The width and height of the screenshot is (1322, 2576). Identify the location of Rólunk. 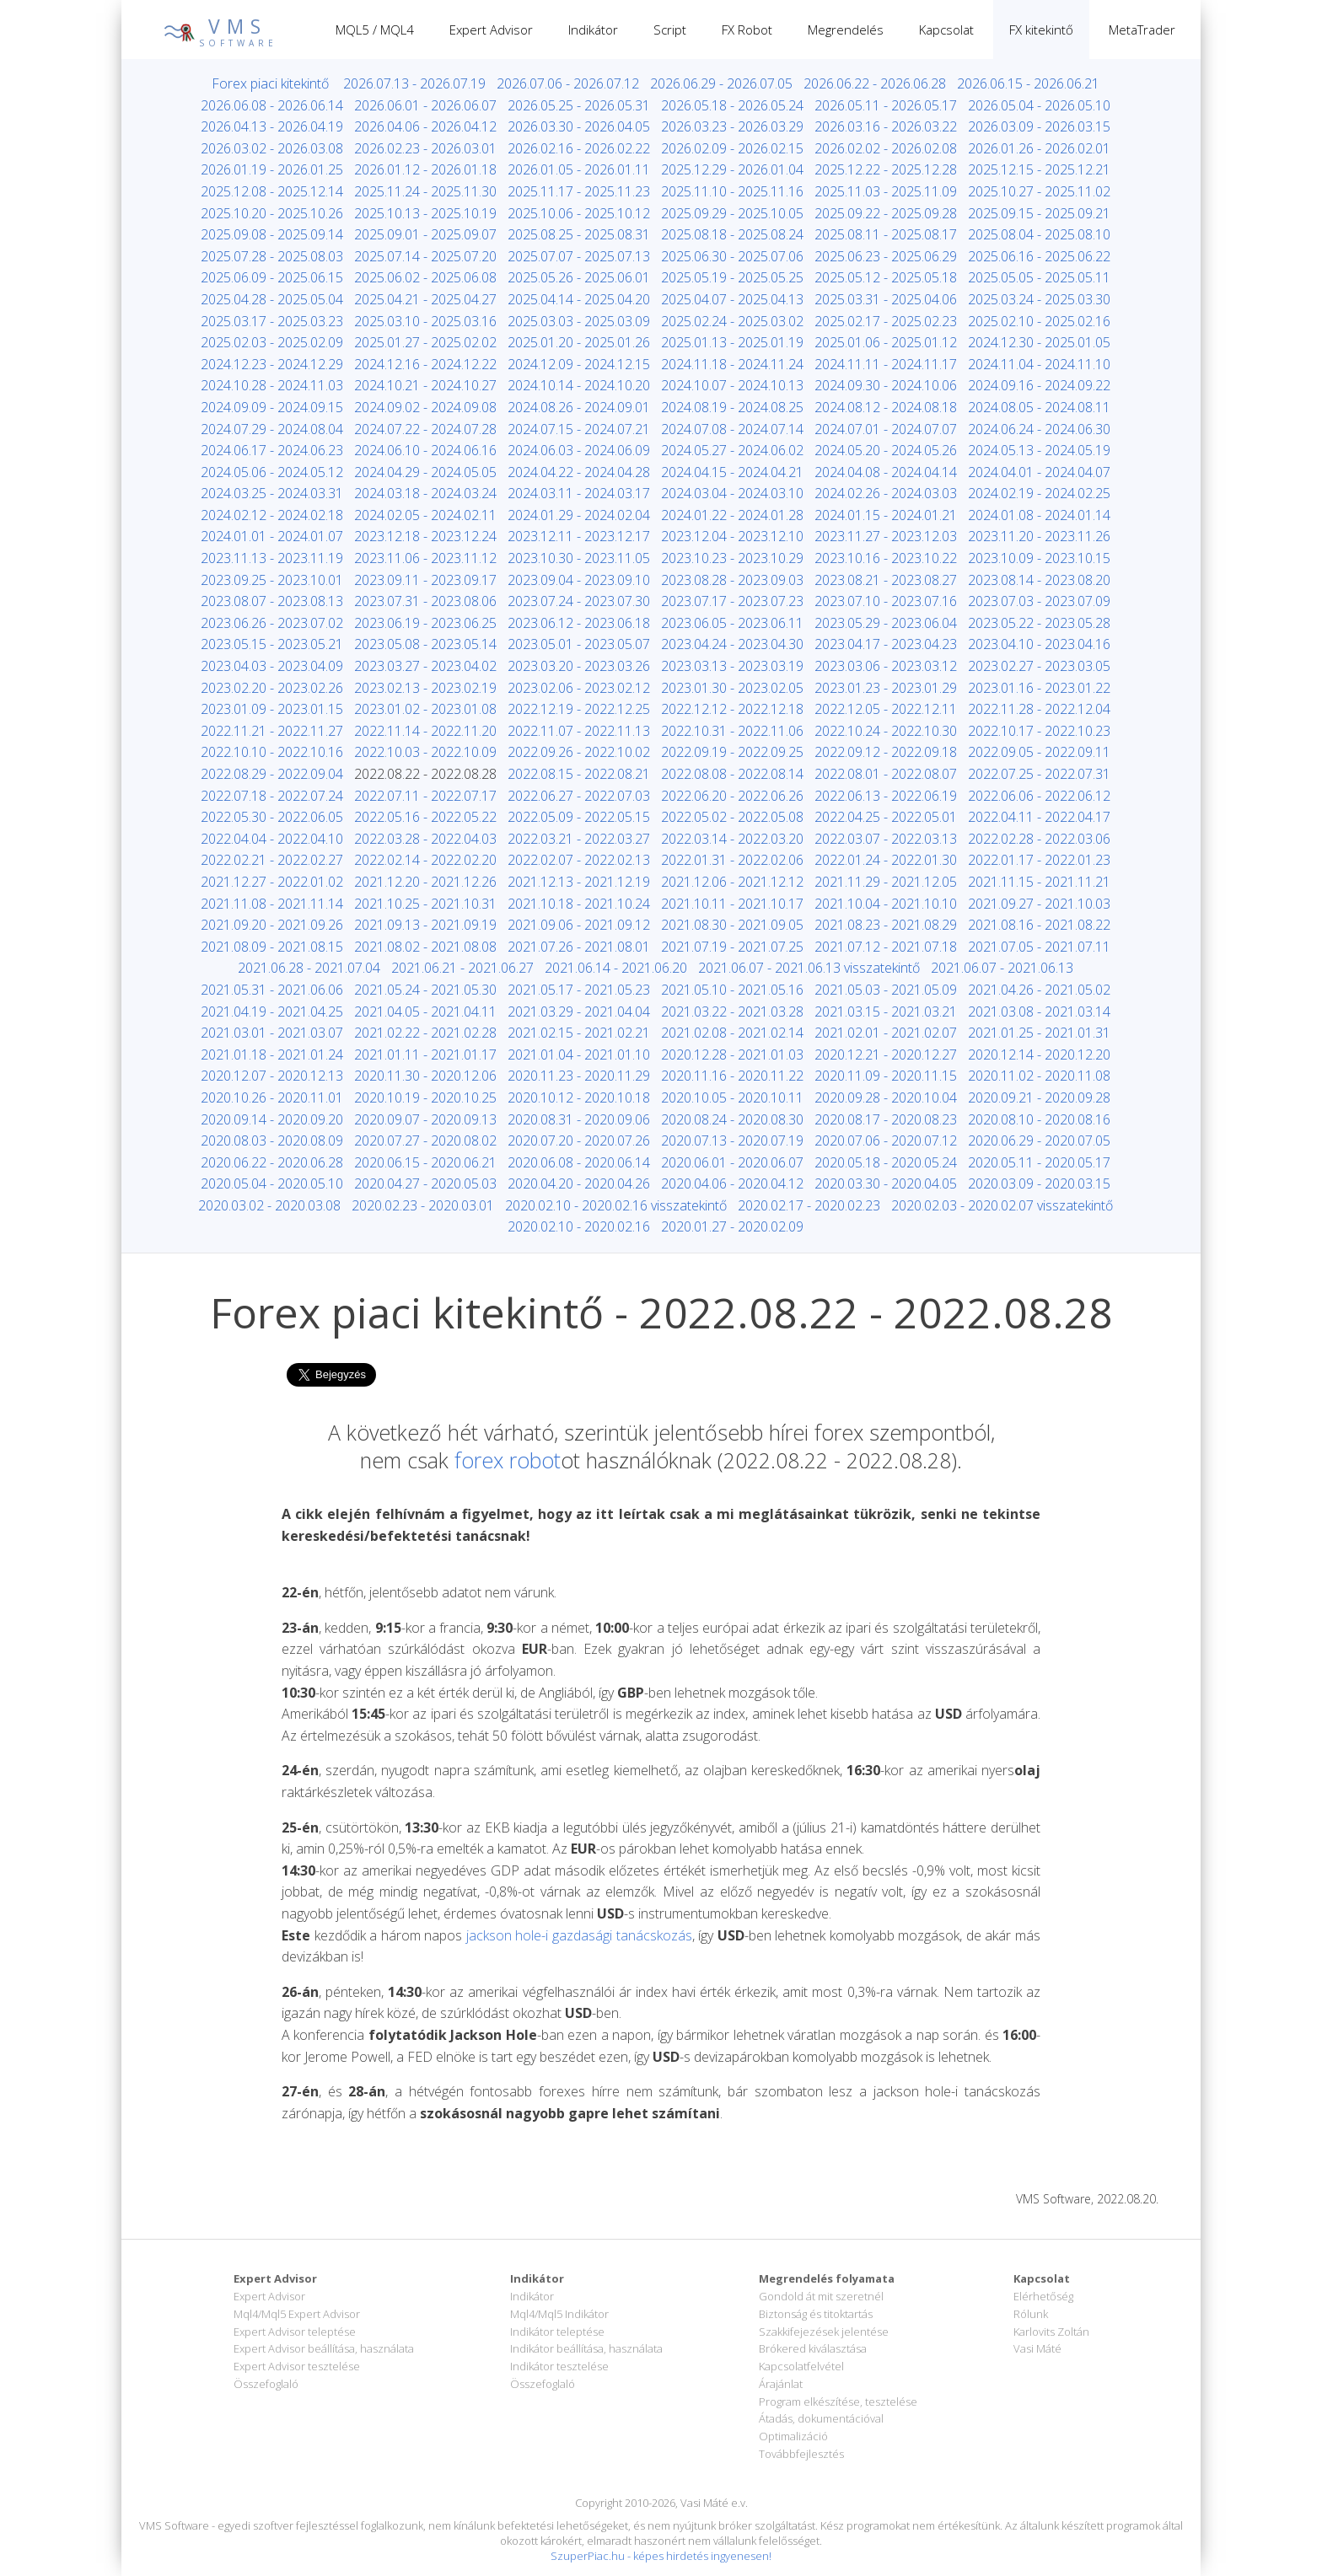
(1030, 2313).